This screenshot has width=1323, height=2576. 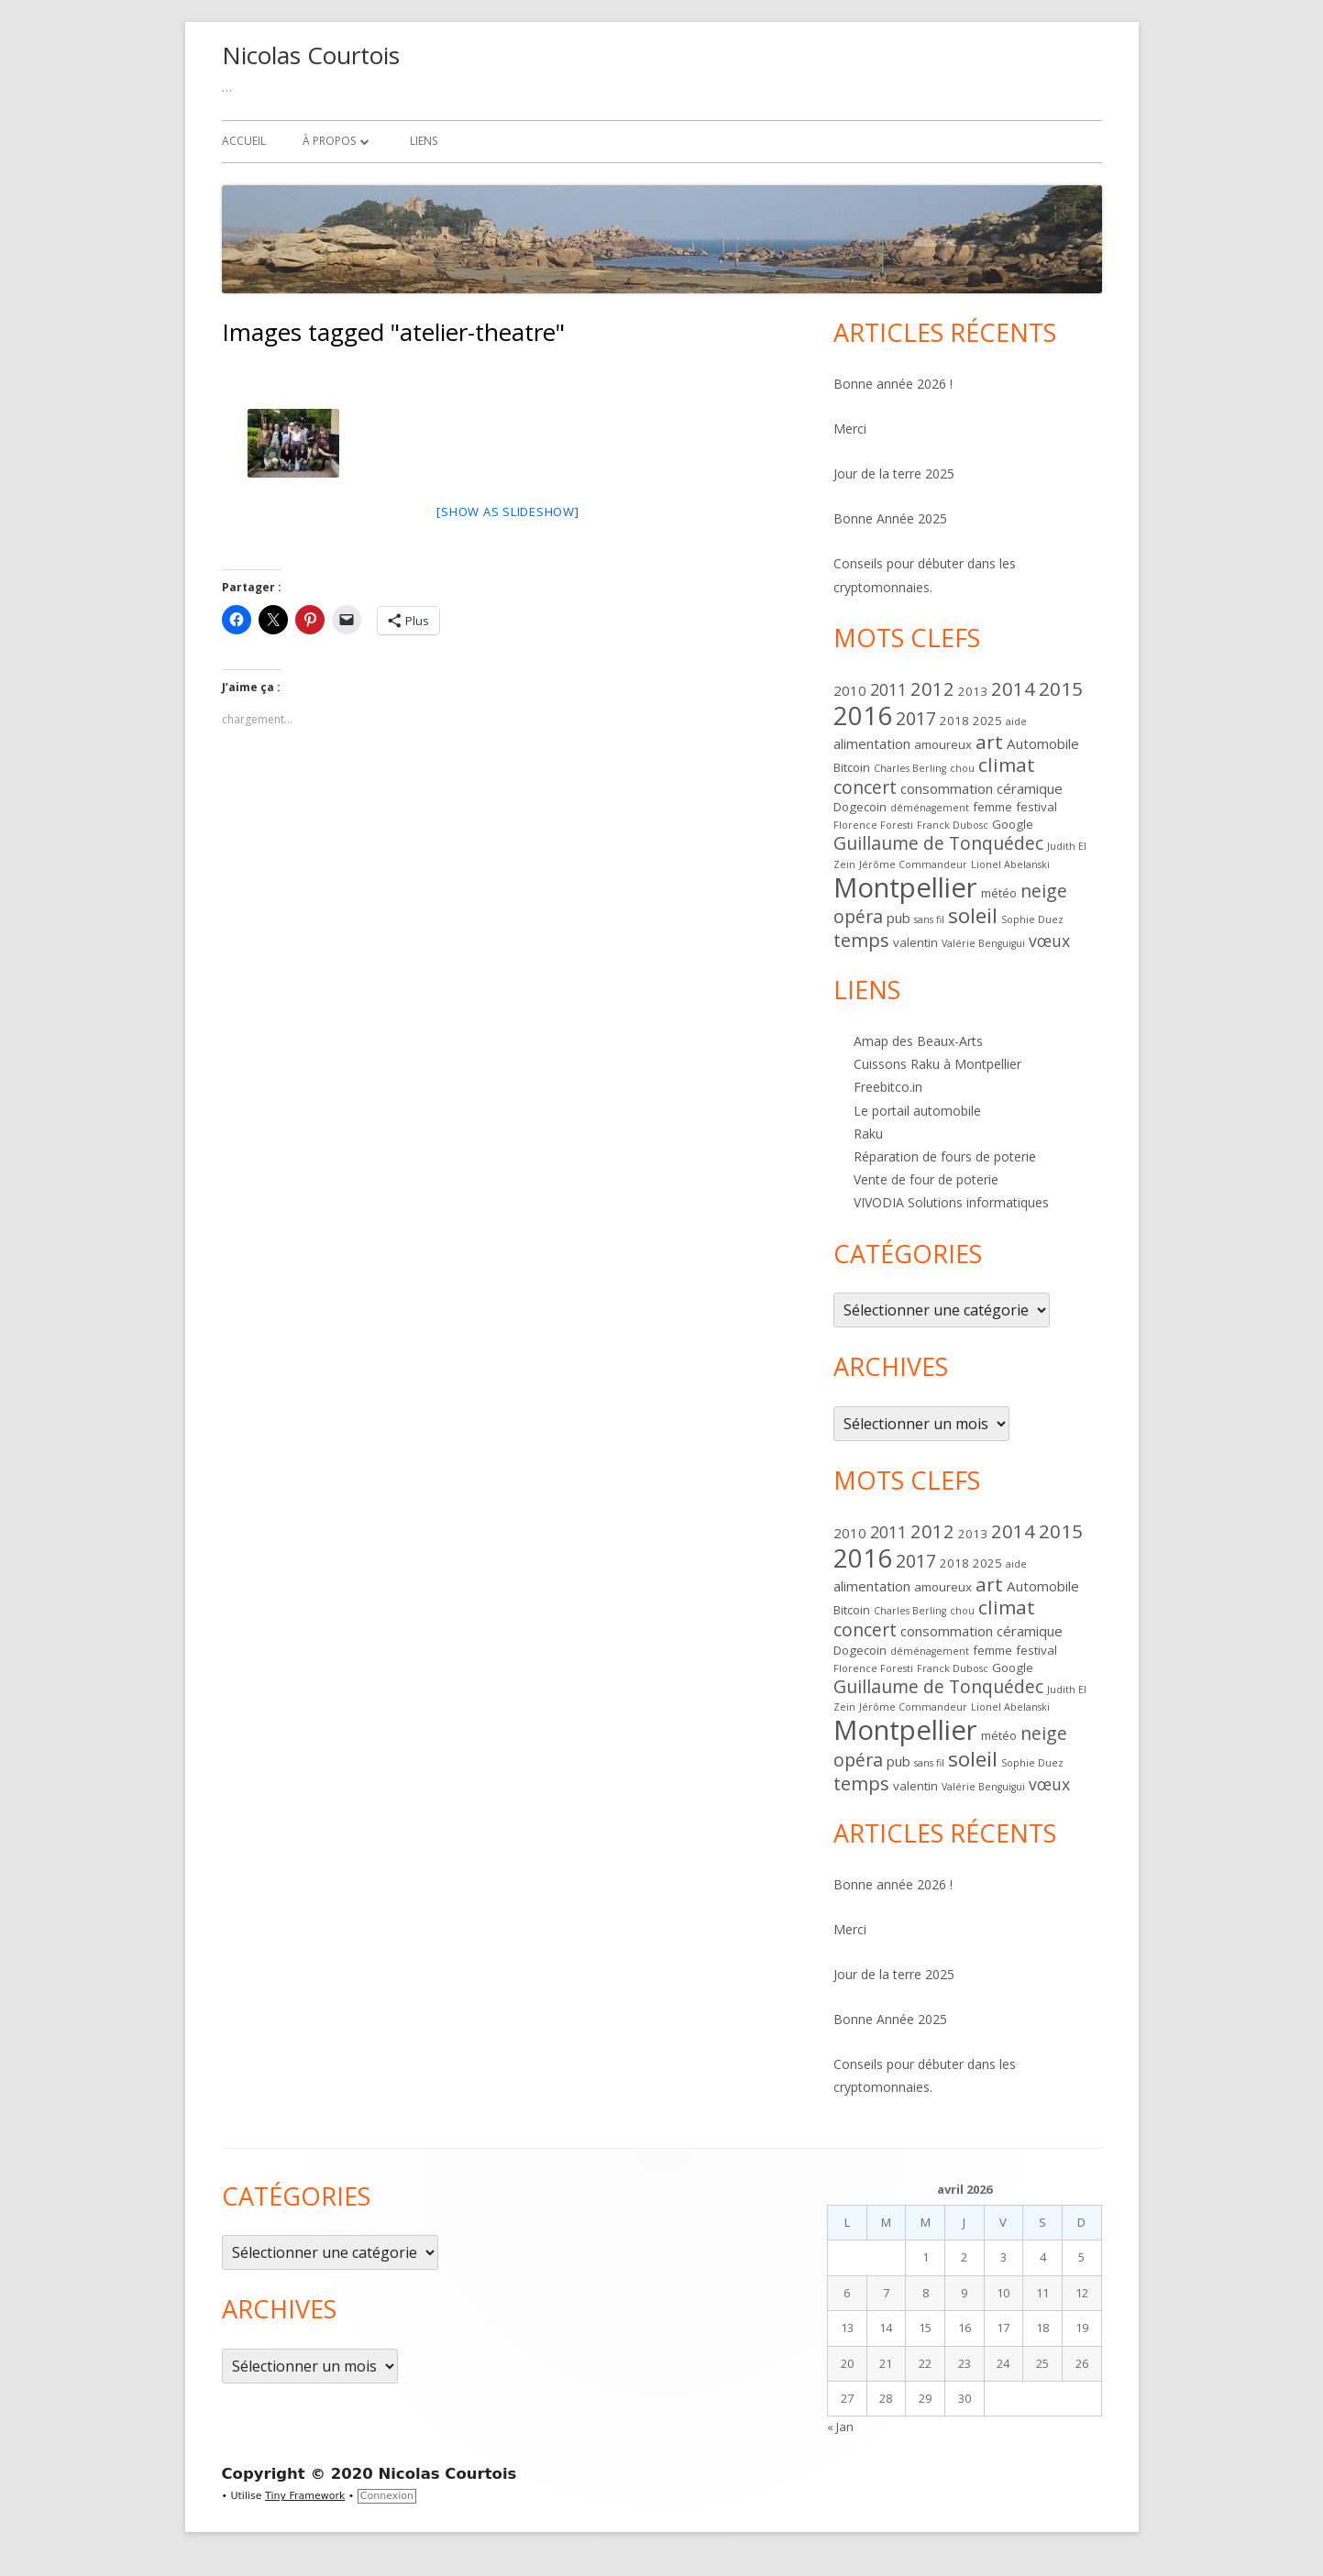 What do you see at coordinates (1036, 806) in the screenshot?
I see `festival [festival (2 éléments)]` at bounding box center [1036, 806].